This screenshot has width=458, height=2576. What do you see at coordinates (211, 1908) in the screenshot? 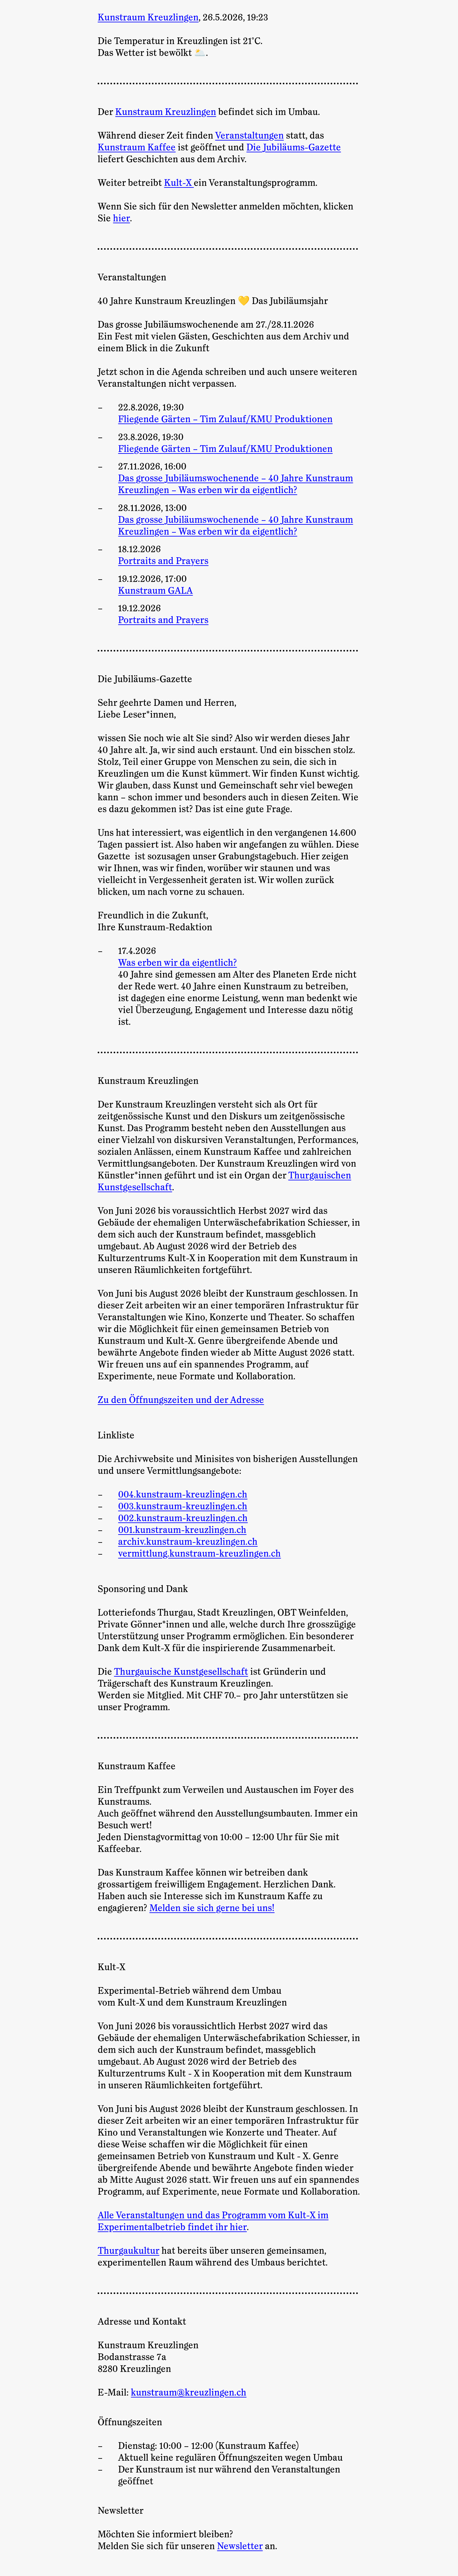
I see `Melden sie sich gerne bei uns!` at bounding box center [211, 1908].